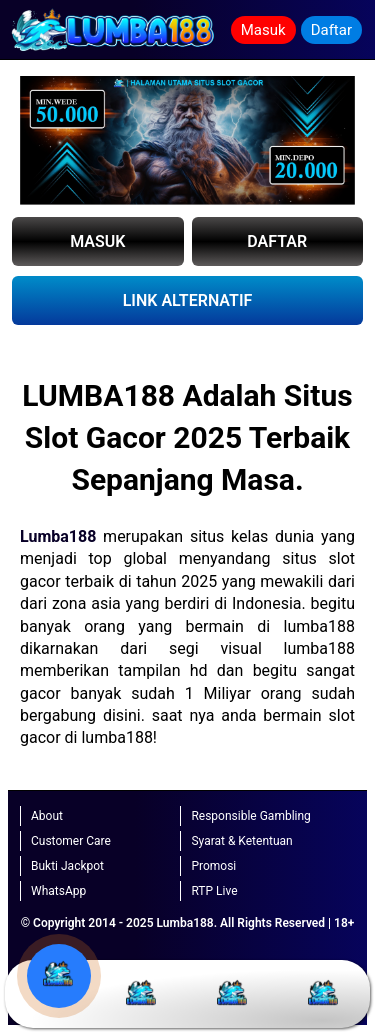 Image resolution: width=375 pixels, height=1033 pixels. What do you see at coordinates (241, 841) in the screenshot?
I see `Syarat & Ketentuan` at bounding box center [241, 841].